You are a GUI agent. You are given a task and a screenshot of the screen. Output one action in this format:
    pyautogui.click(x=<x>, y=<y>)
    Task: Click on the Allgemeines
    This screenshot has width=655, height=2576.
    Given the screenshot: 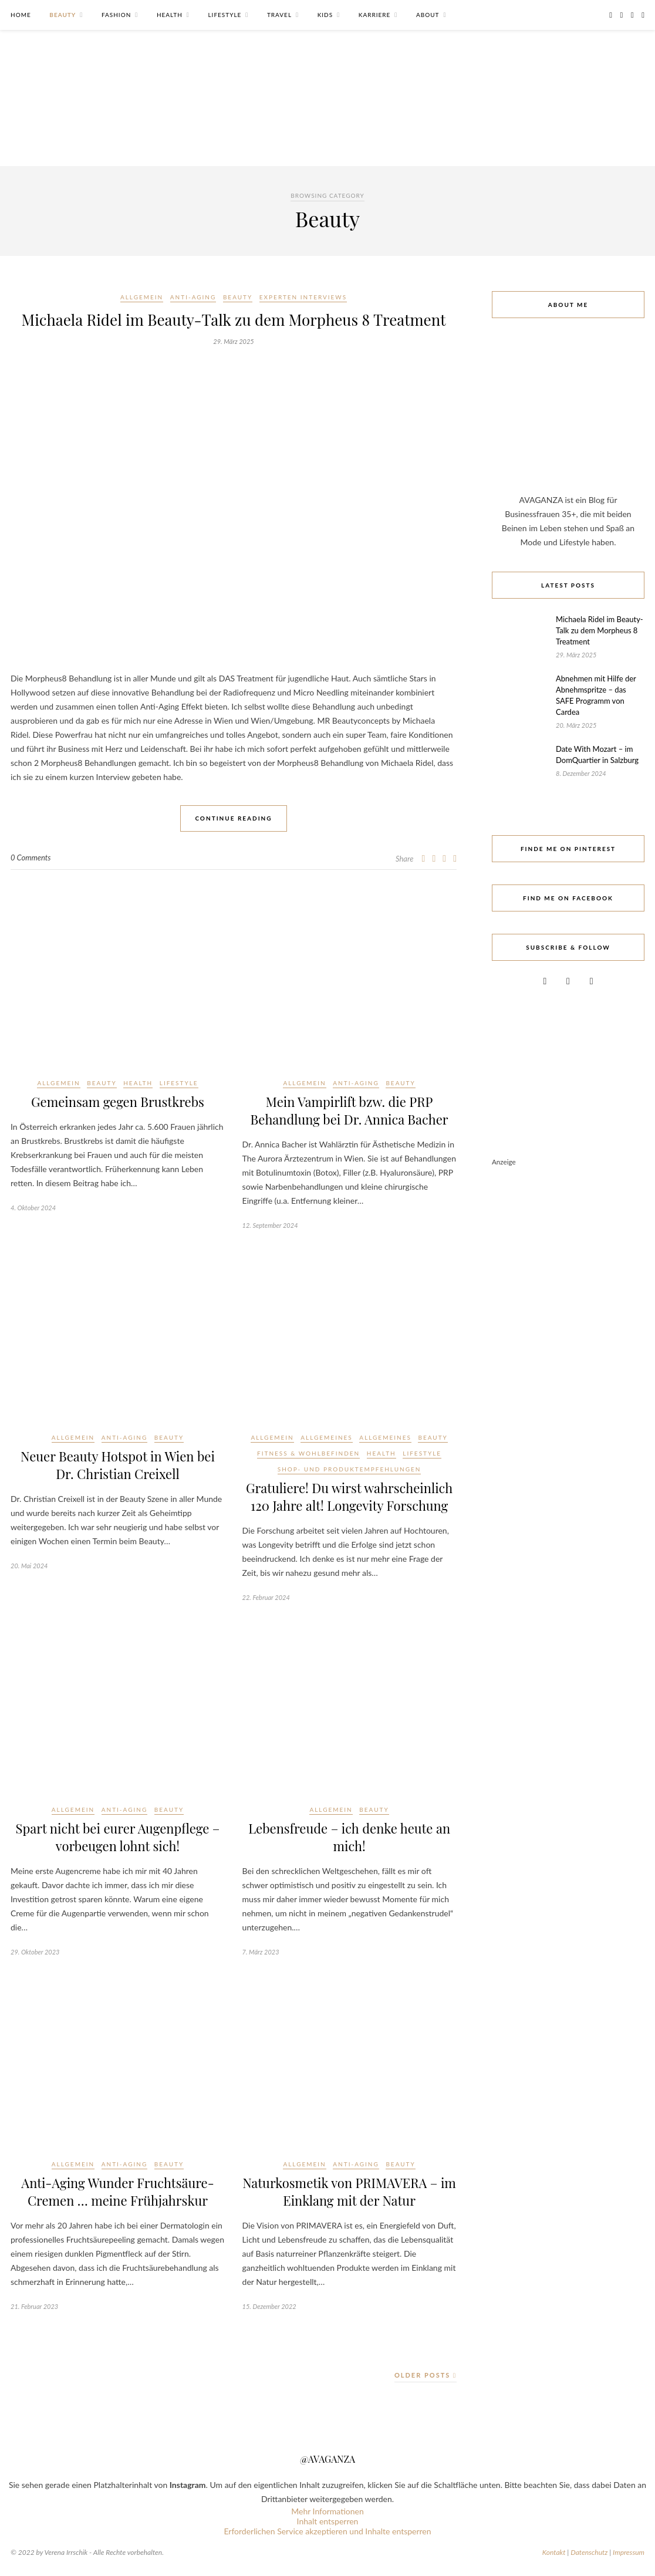 What is the action you would take?
    pyautogui.click(x=326, y=1437)
    